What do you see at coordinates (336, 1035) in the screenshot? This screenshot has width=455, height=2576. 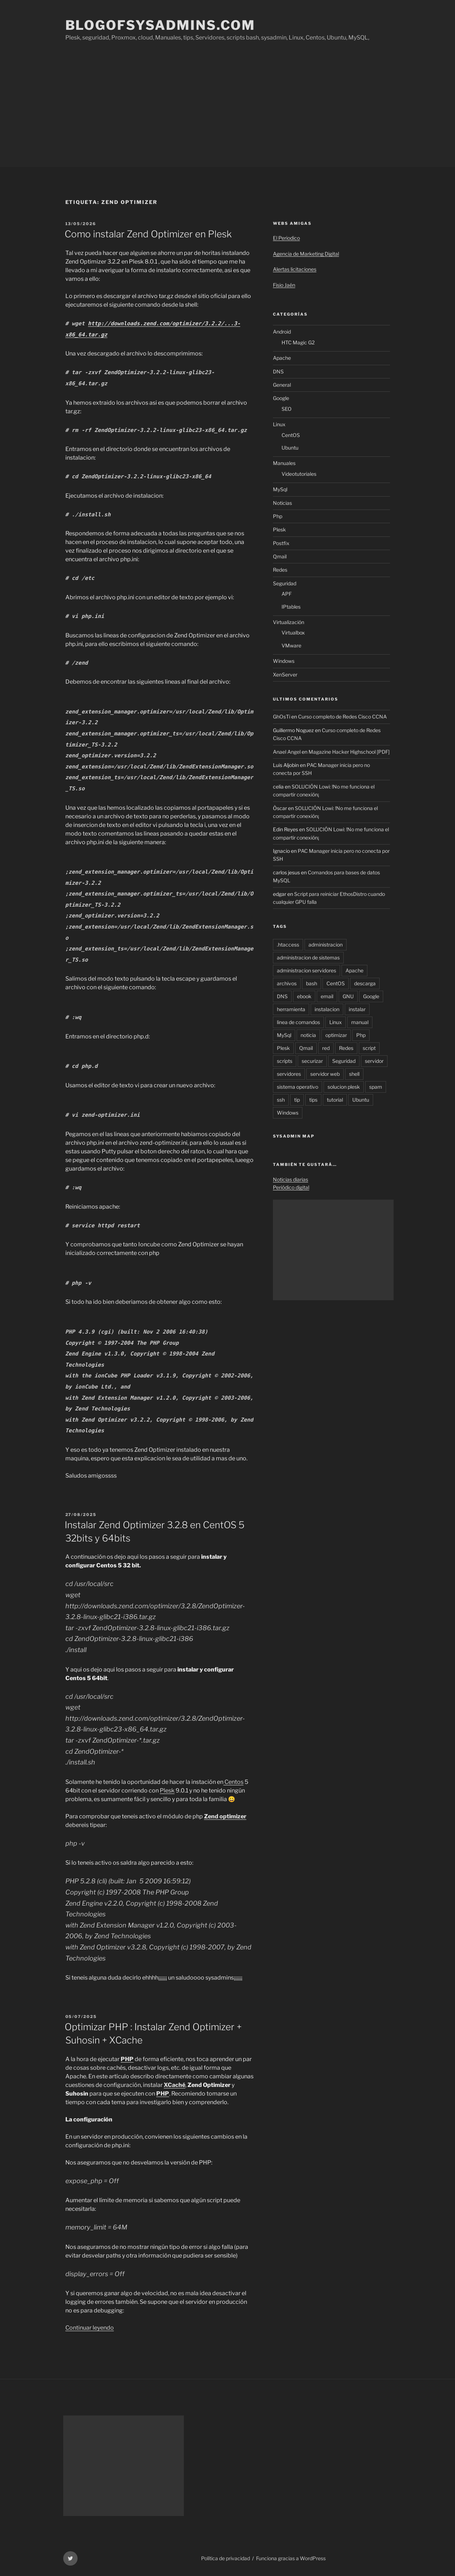 I see `optimizar` at bounding box center [336, 1035].